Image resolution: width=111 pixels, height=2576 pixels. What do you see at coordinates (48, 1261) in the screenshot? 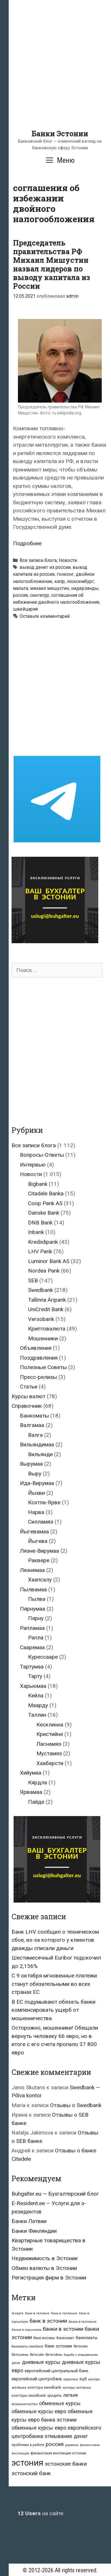
I see `Luminor Bank AS` at bounding box center [48, 1261].